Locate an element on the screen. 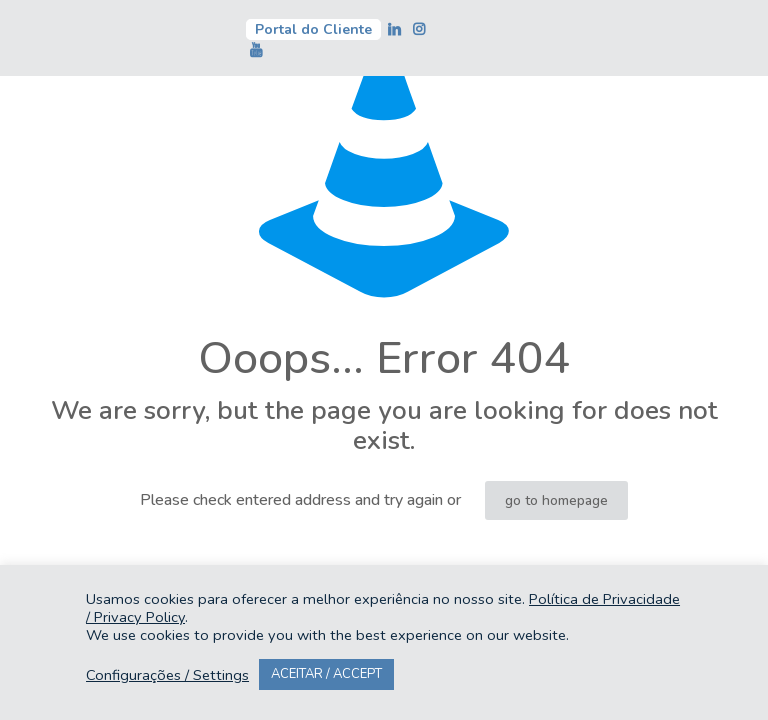  ACEITAR / ACCEPT [button] is located at coordinates (326, 674).